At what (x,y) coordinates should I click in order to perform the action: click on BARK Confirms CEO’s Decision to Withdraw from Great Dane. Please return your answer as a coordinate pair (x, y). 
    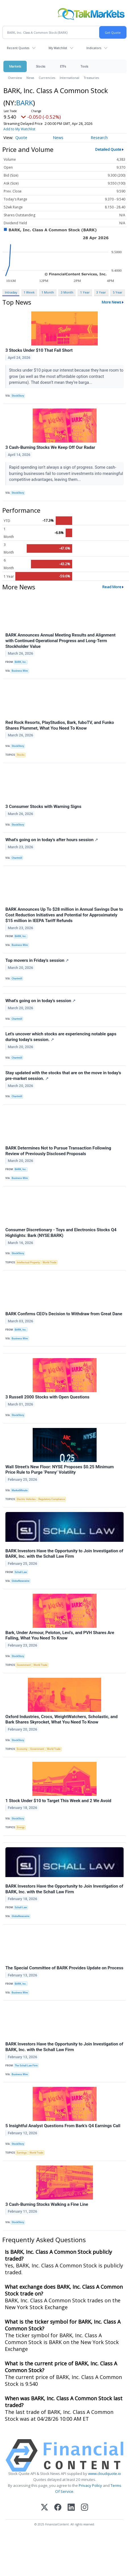
    Looking at the image, I should click on (63, 1313).